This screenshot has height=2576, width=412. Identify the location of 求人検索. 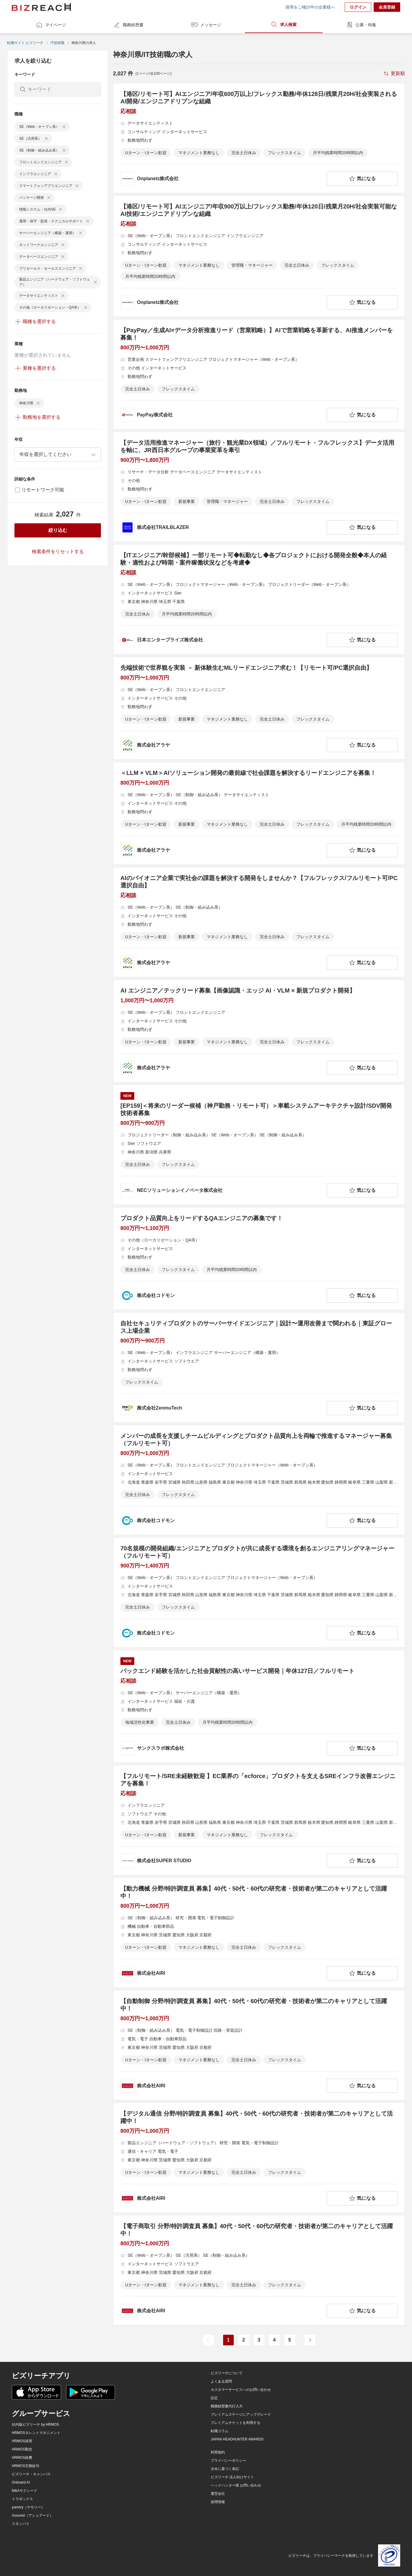
(284, 24).